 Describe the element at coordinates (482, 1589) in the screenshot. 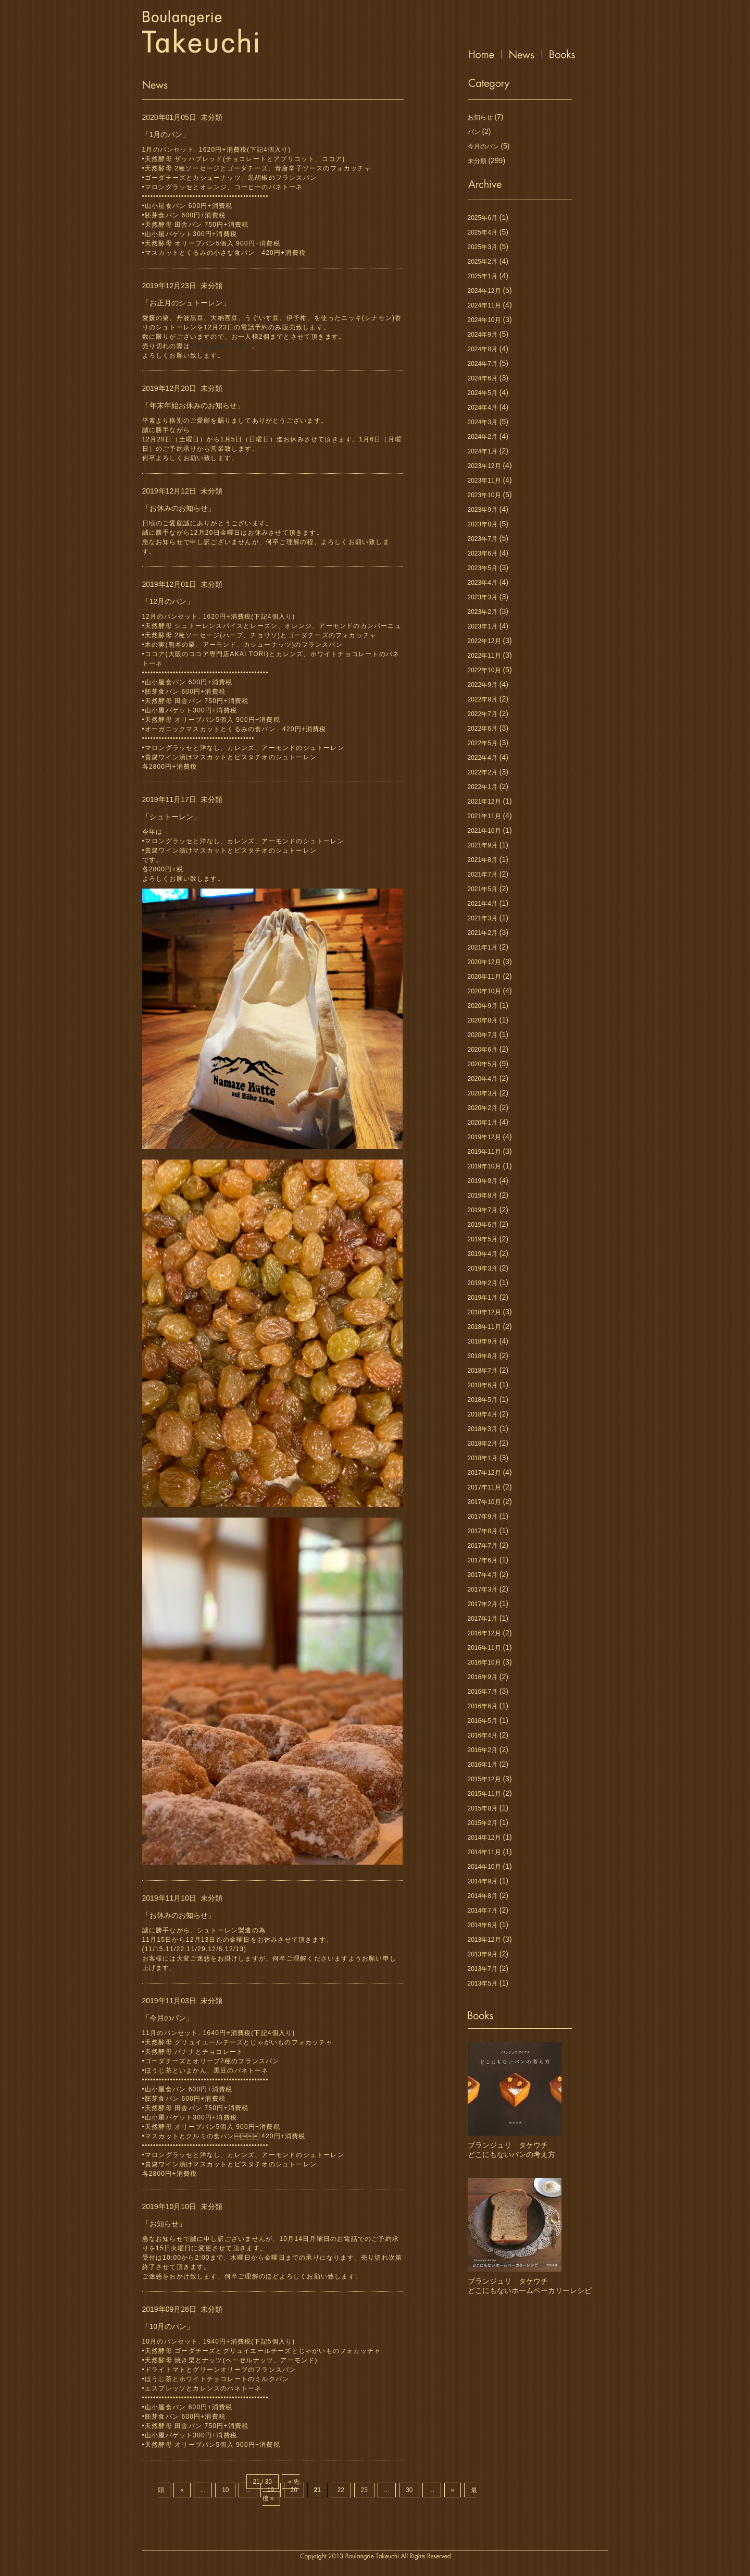

I see `2017年3月` at that location.